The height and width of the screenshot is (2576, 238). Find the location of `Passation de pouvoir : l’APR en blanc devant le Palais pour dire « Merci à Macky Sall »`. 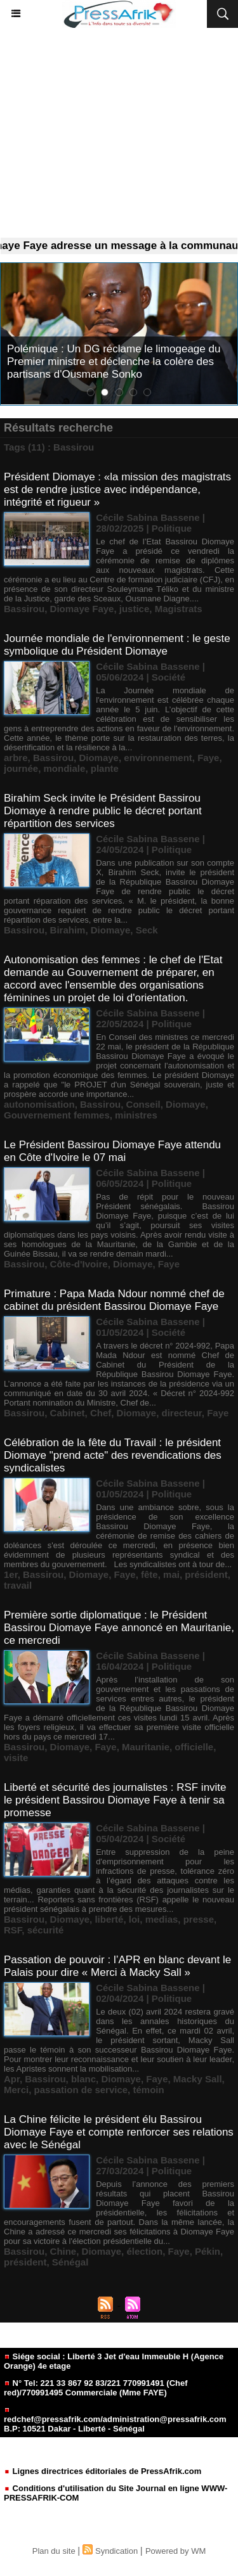

Passation de pouvoir : l’APR en blanc devant le Palais pour dire « Merci à Macky Sall » is located at coordinates (117, 1966).